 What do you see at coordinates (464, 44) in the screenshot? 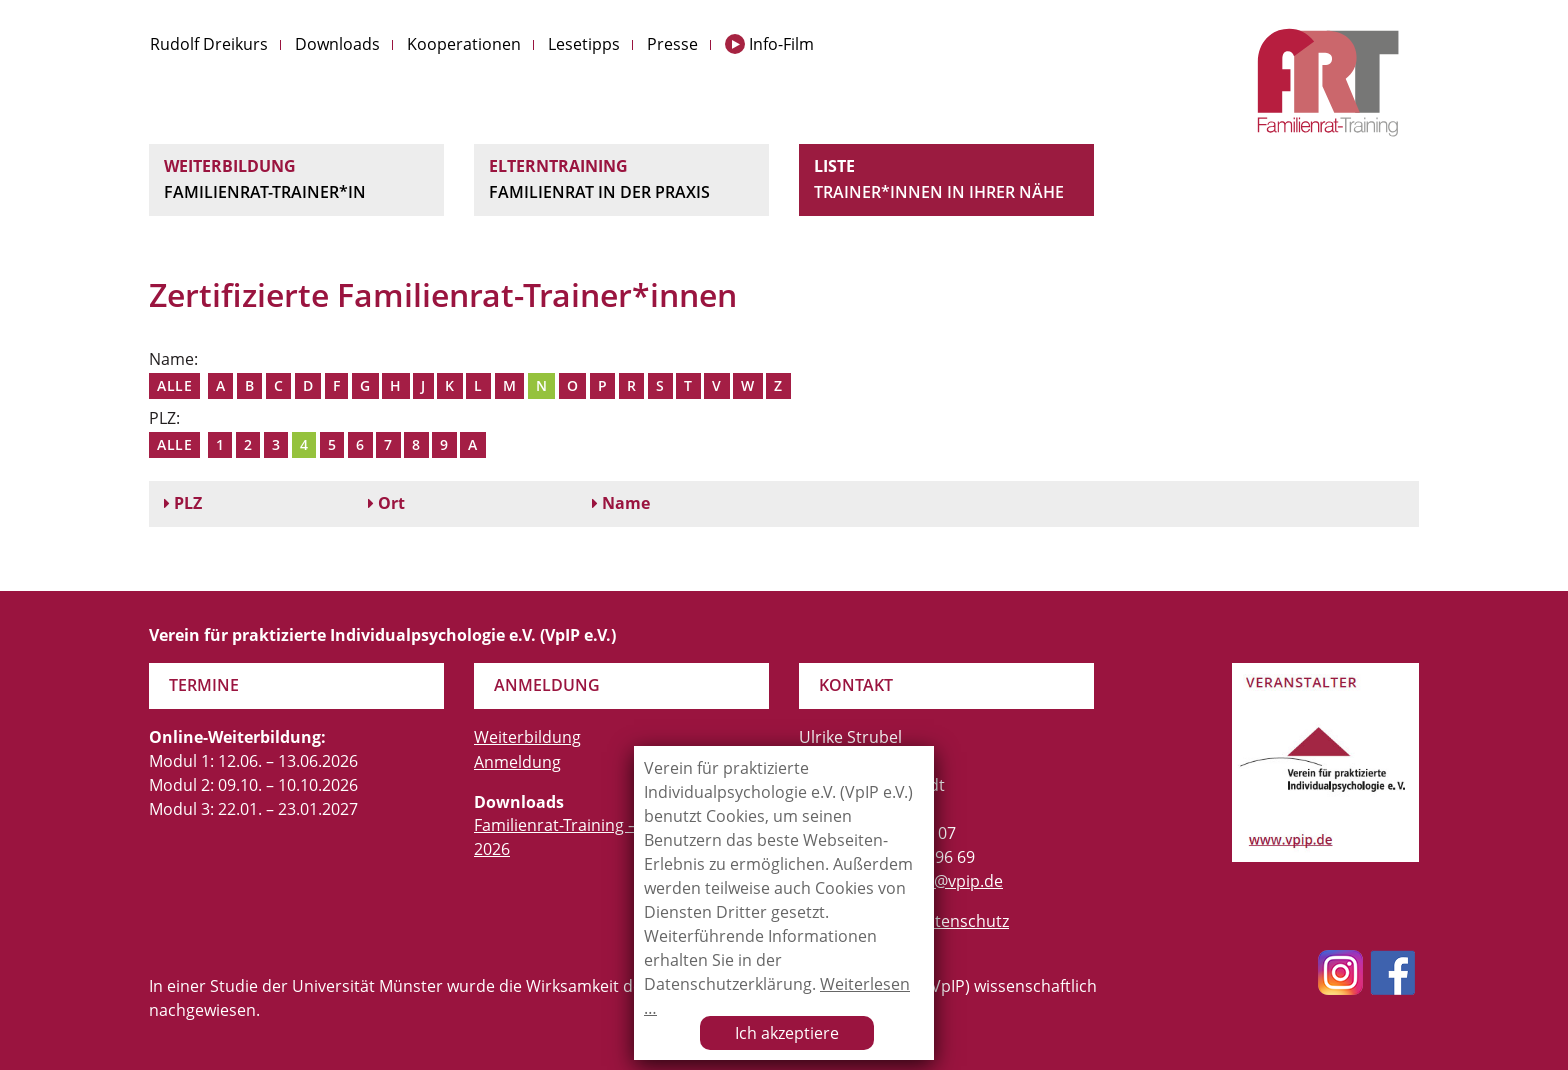
I see `Kooperationen` at bounding box center [464, 44].